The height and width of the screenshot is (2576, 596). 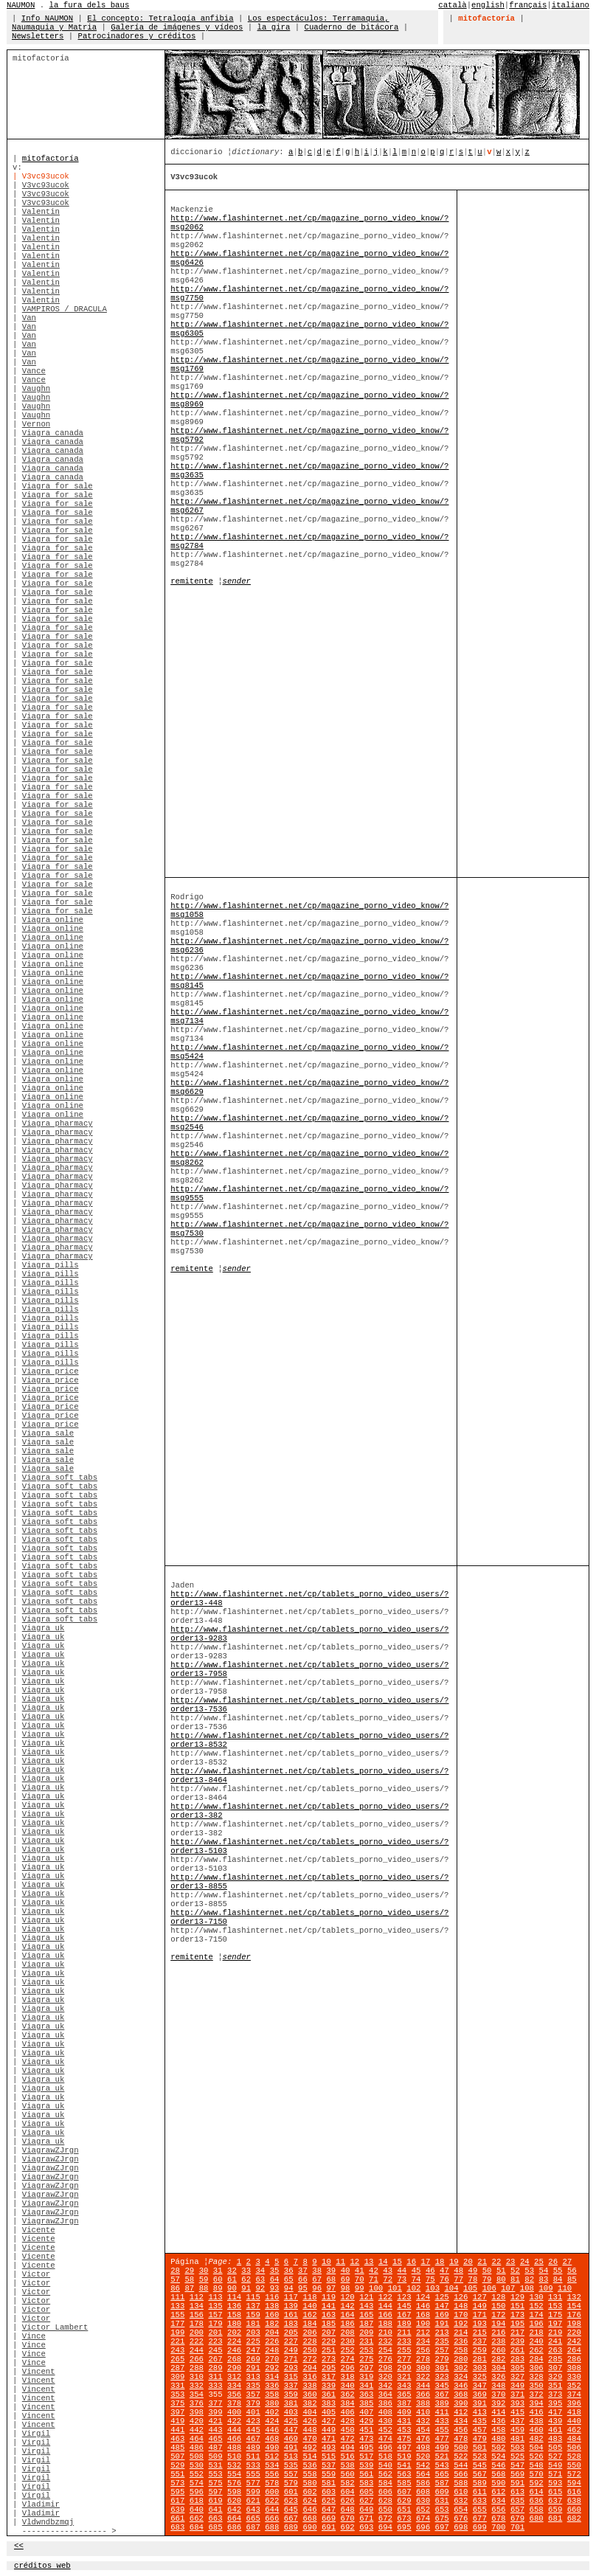 What do you see at coordinates (442, 2465) in the screenshot?
I see `543` at bounding box center [442, 2465].